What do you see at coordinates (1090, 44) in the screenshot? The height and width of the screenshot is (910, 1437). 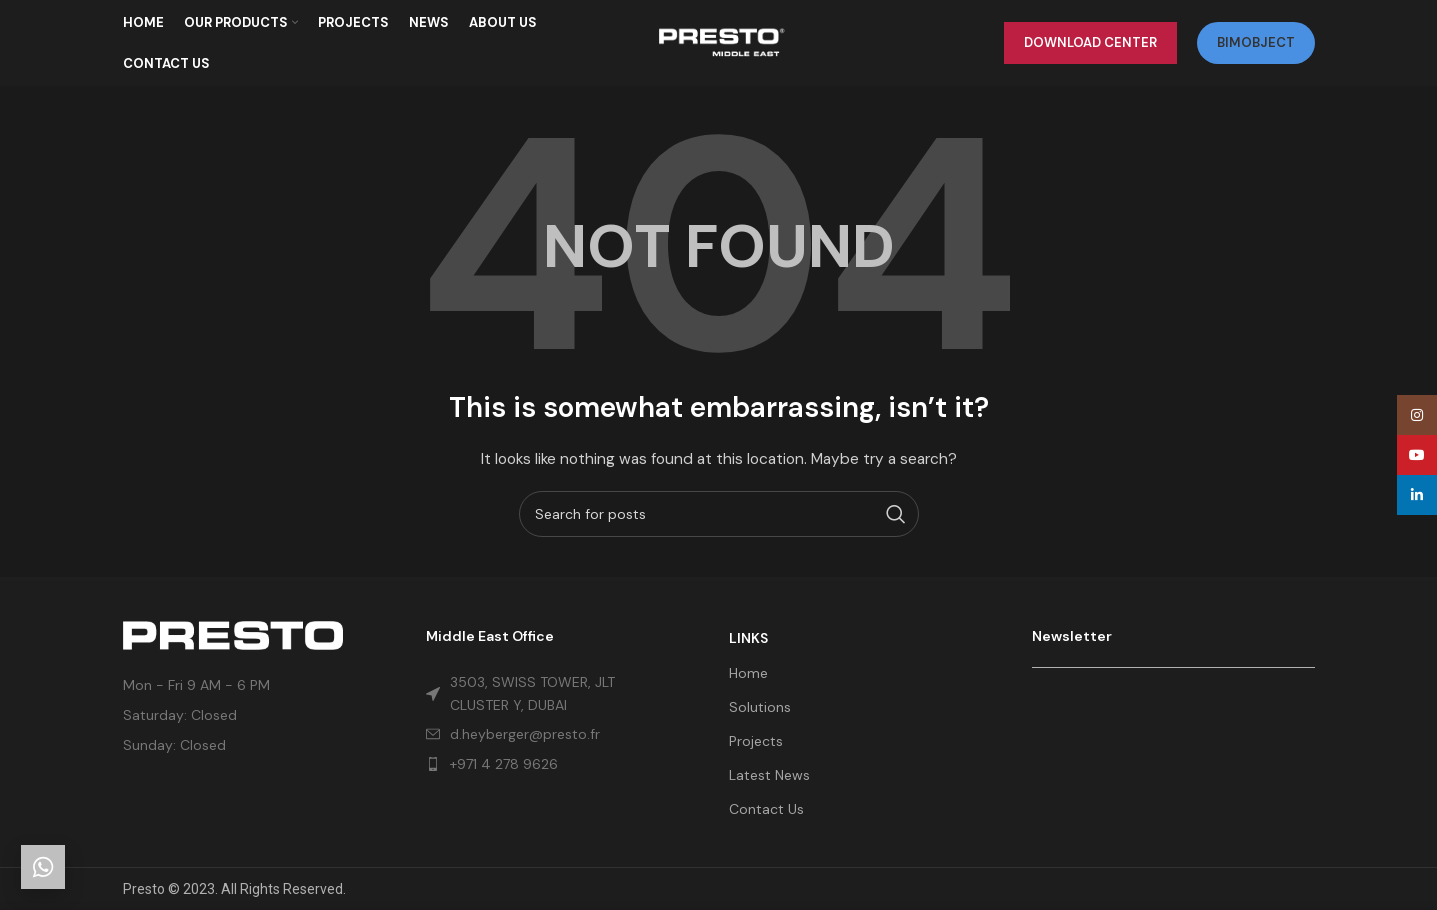 I see `Download Center` at bounding box center [1090, 44].